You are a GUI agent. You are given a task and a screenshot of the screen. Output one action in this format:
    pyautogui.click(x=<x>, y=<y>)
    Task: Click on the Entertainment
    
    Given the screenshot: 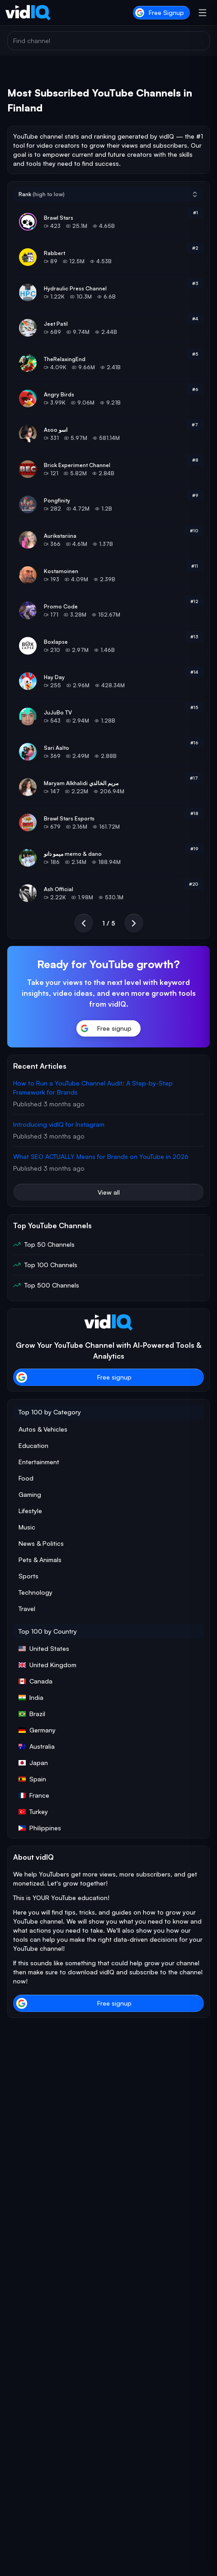 What is the action you would take?
    pyautogui.click(x=39, y=1462)
    